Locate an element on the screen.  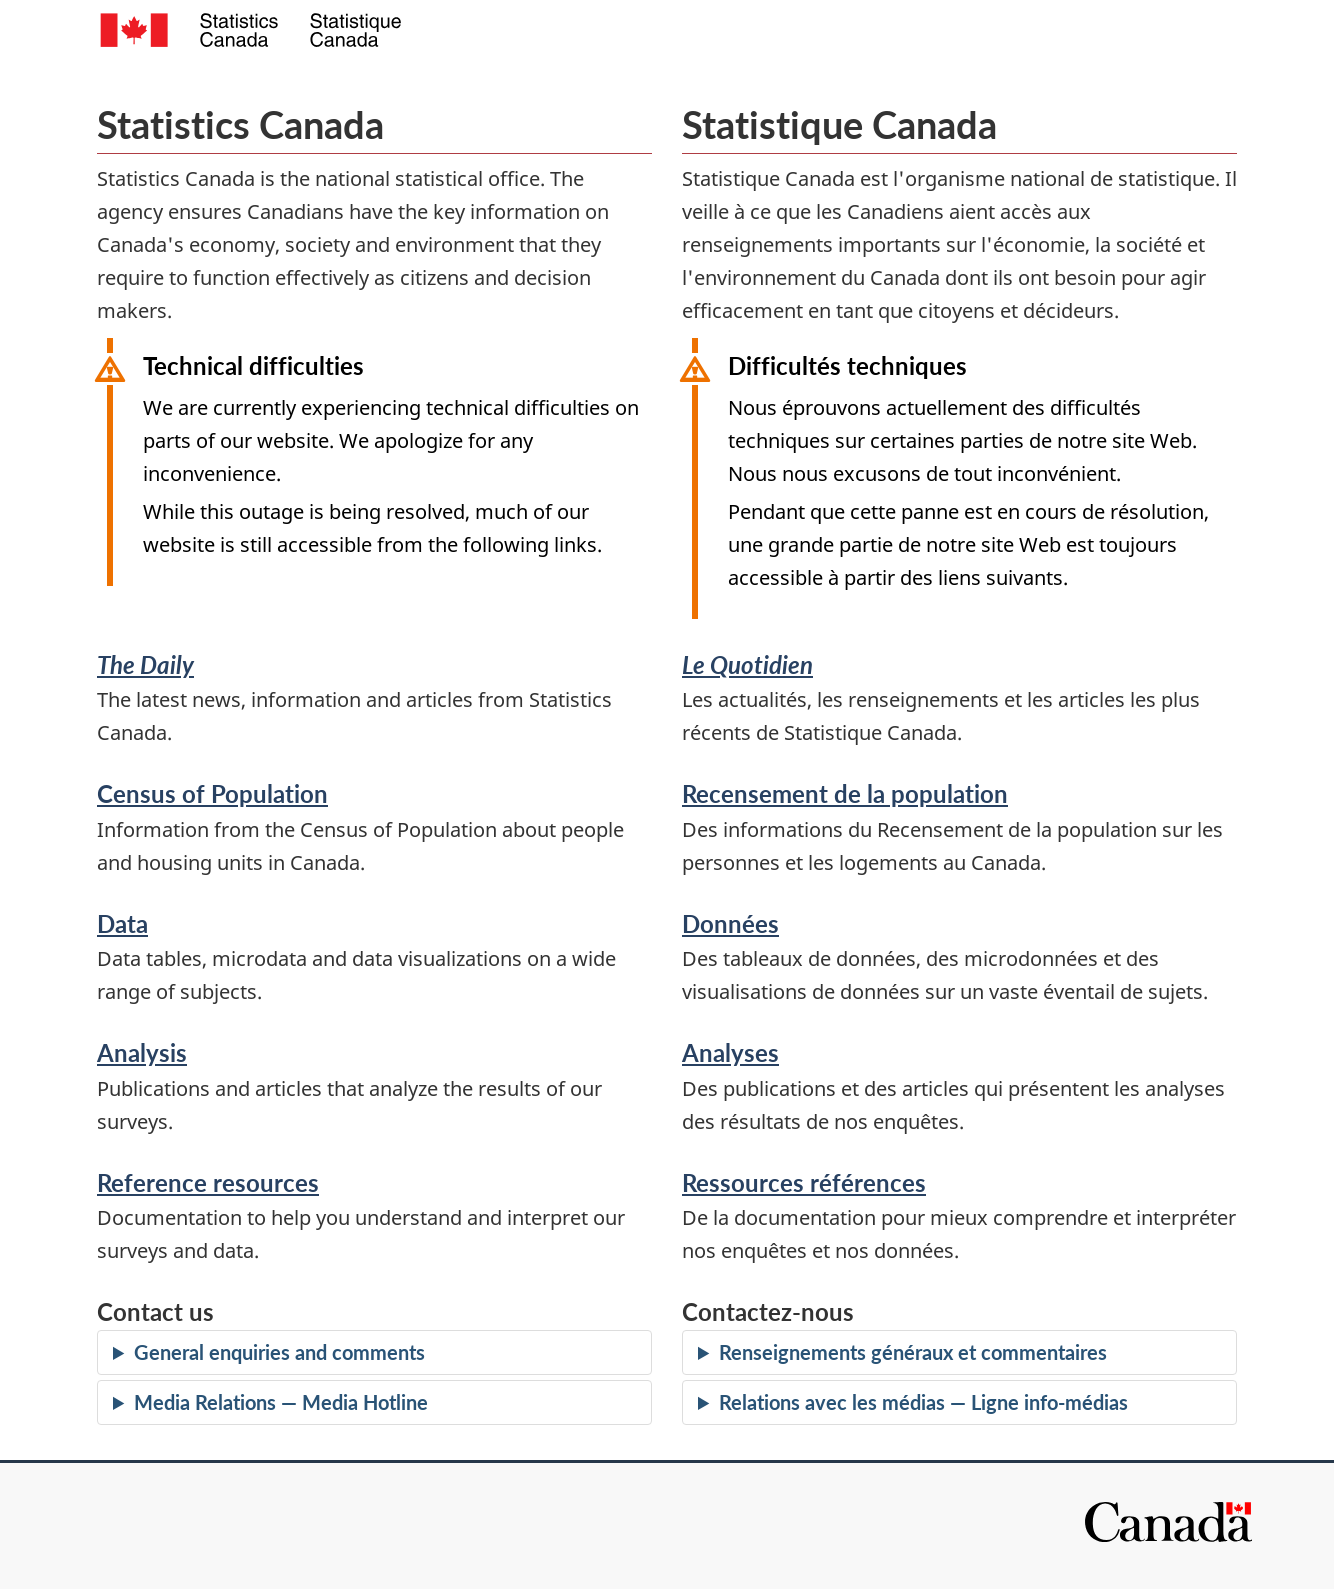
Données is located at coordinates (730, 923).